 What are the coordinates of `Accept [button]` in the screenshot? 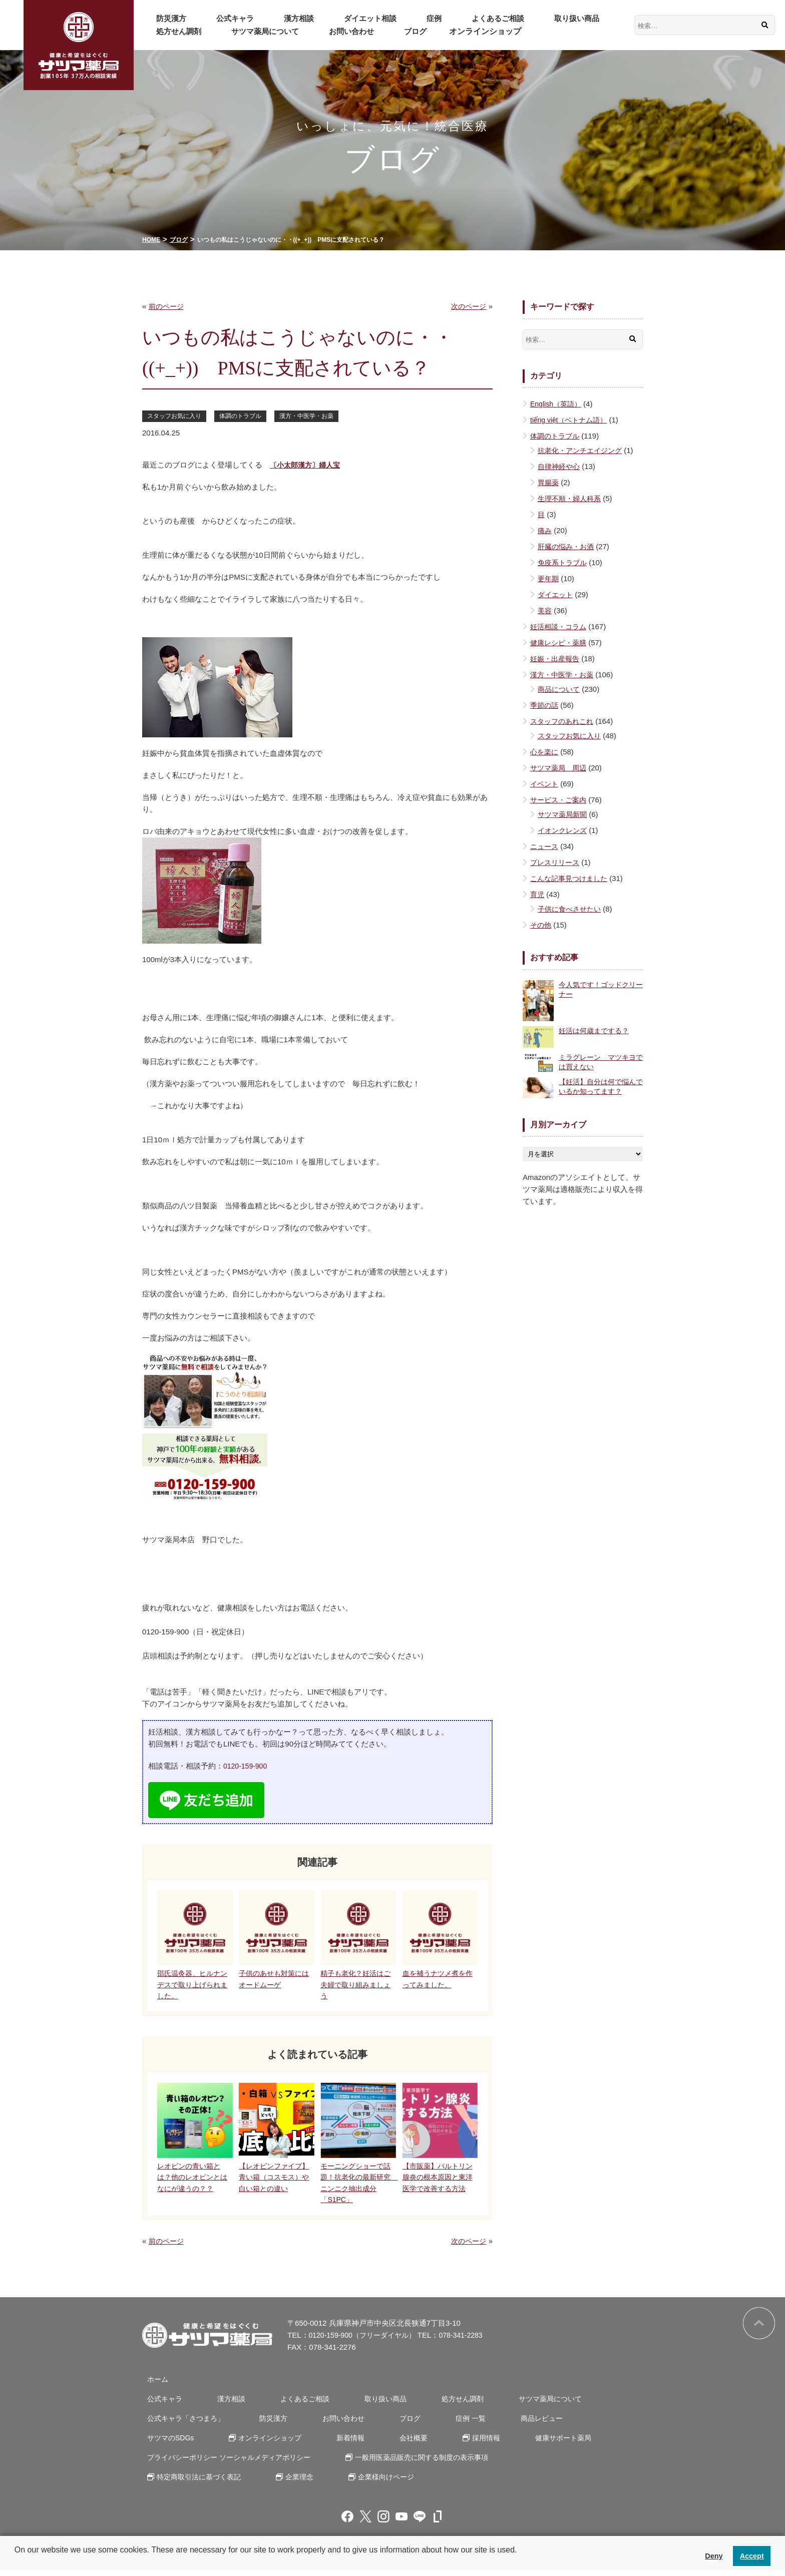 It's located at (752, 2556).